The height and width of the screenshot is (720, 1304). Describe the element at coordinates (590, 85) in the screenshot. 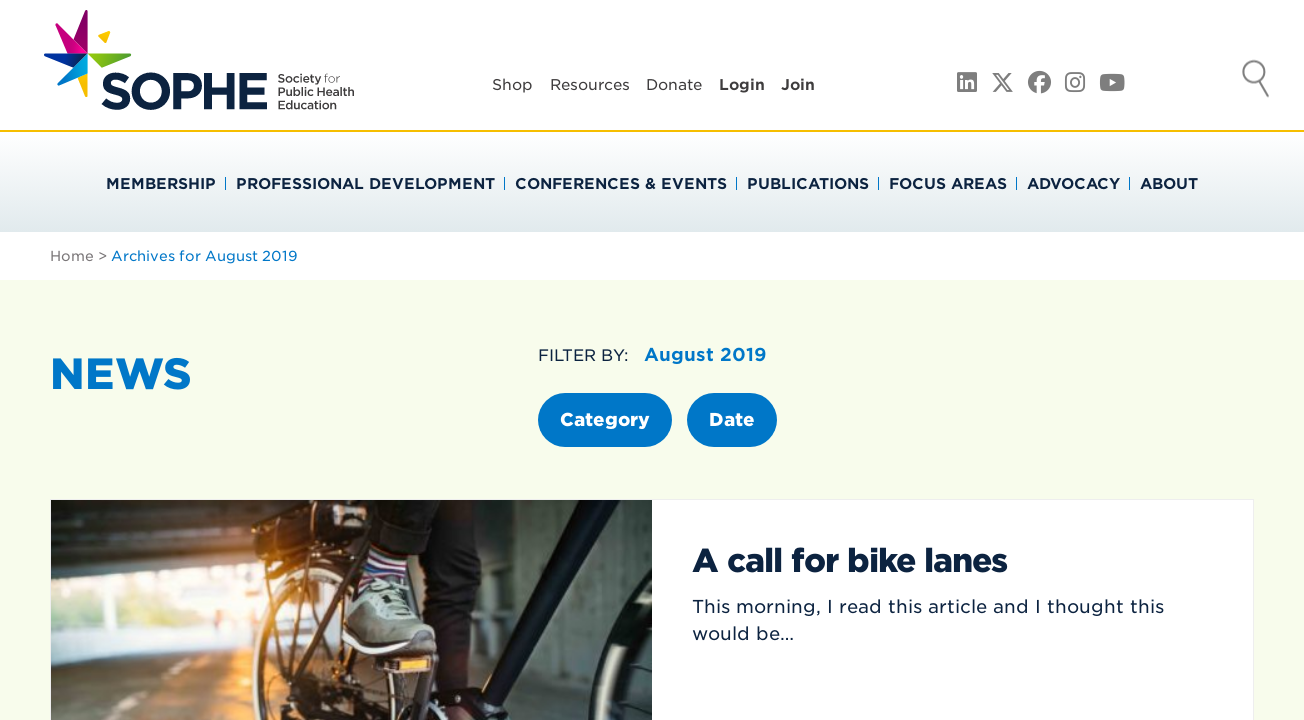

I see `Resources` at that location.